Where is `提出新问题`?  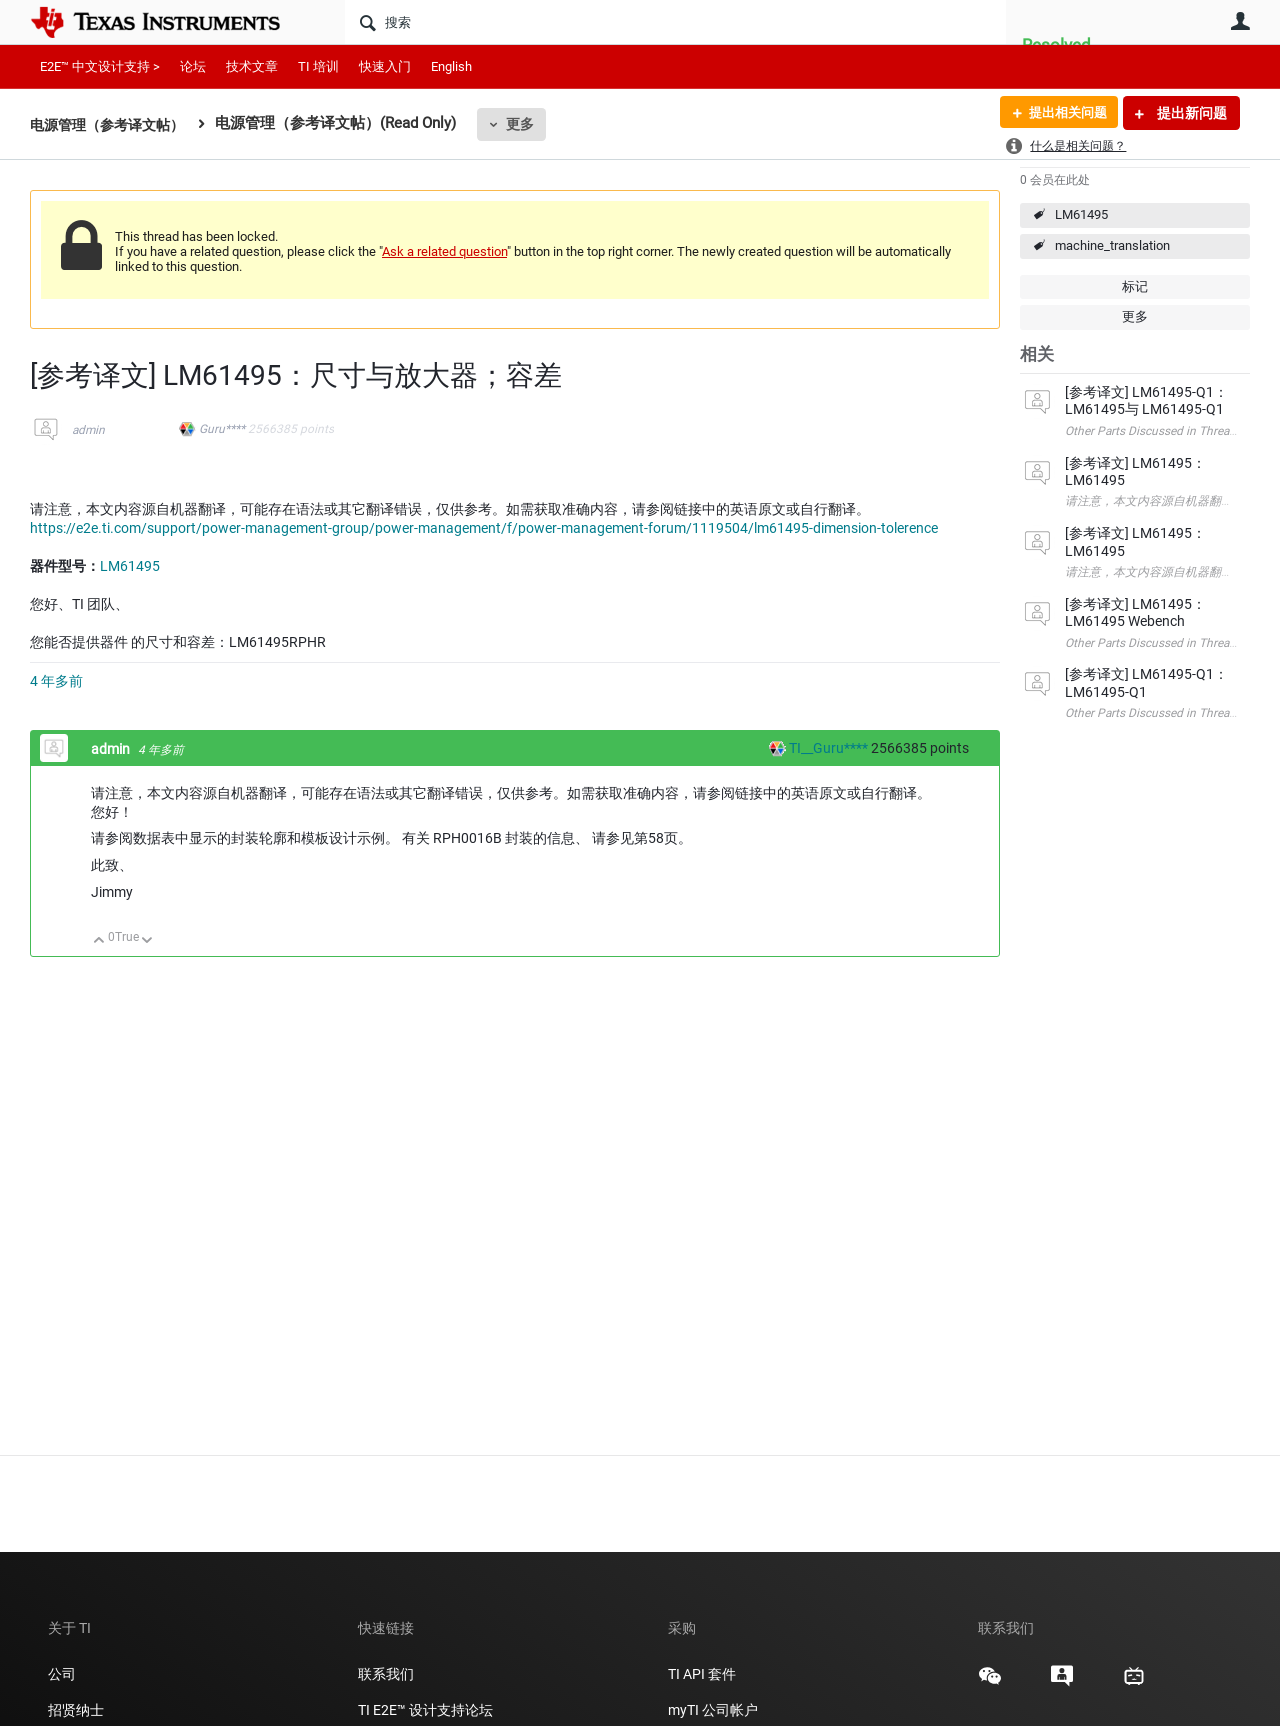 提出新问题 is located at coordinates (1190, 113).